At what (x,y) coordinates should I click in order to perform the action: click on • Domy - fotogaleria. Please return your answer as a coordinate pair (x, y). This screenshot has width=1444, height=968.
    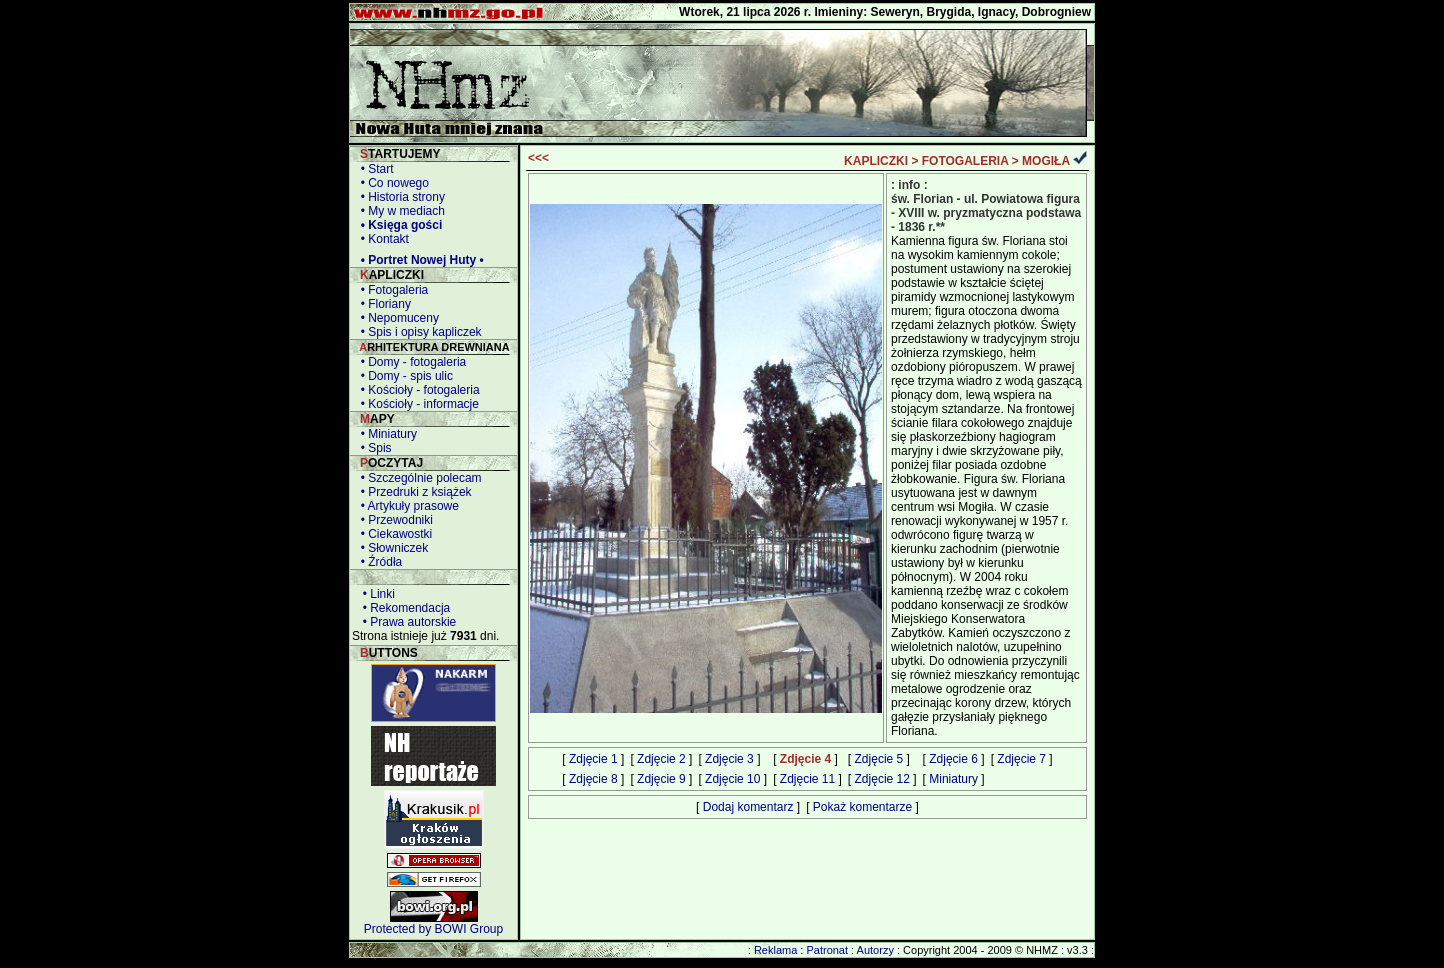
    Looking at the image, I should click on (410, 362).